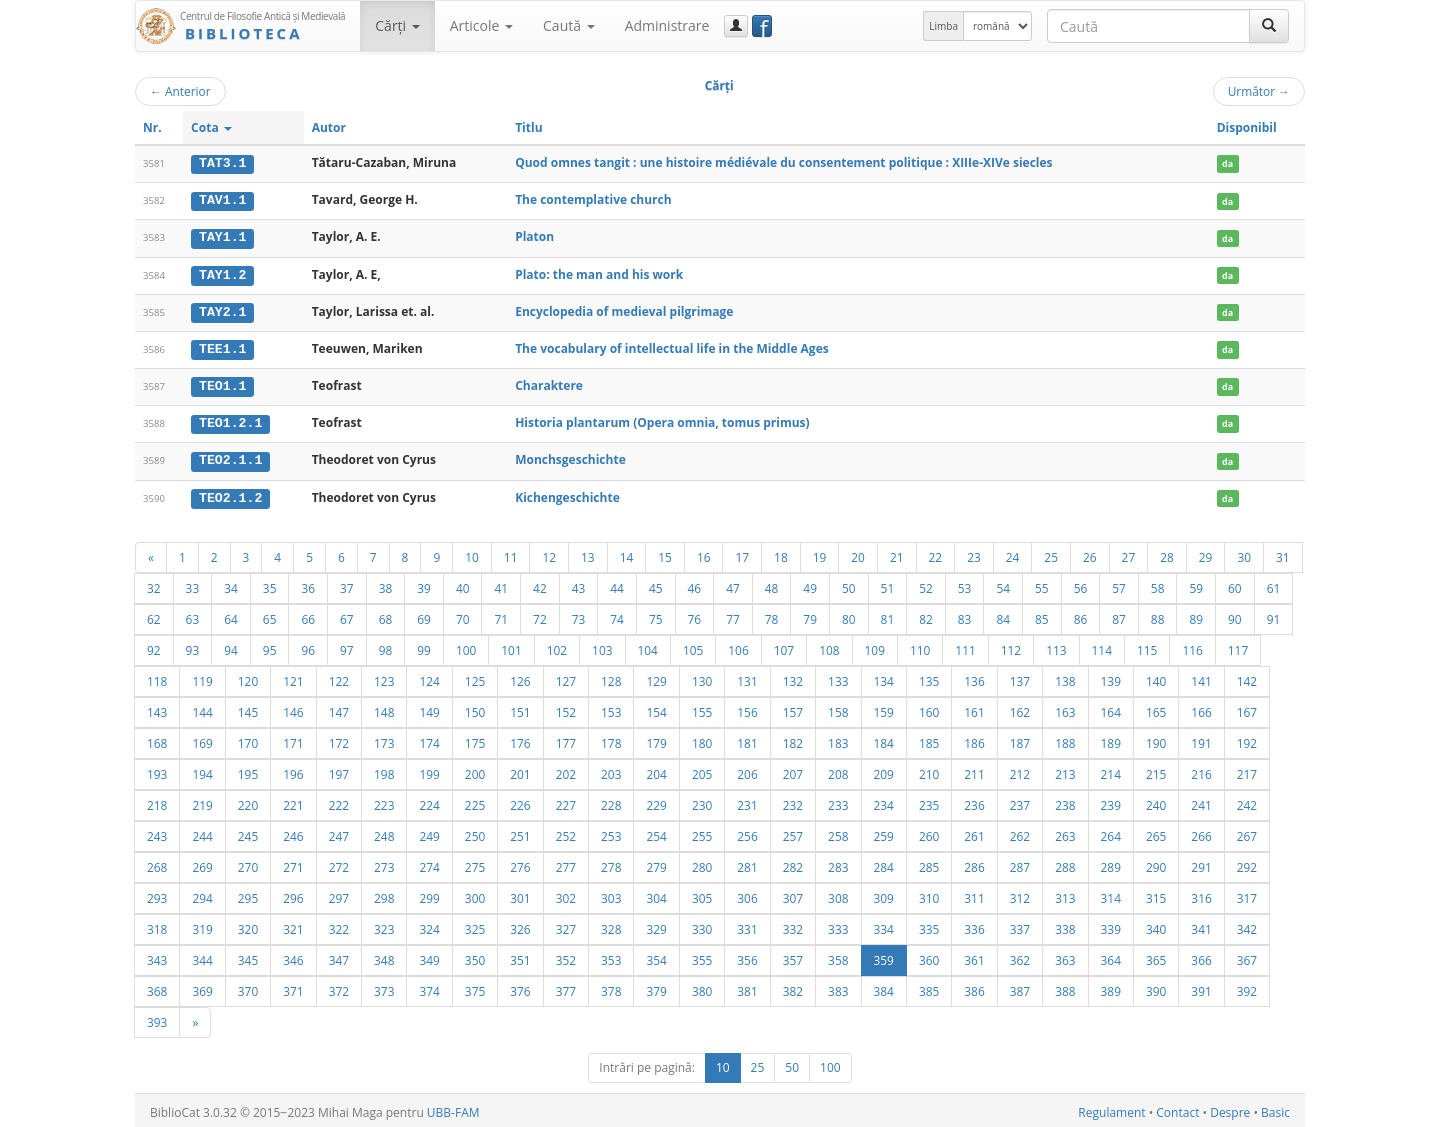 The height and width of the screenshot is (1127, 1440). I want to click on 230, so click(702, 801).